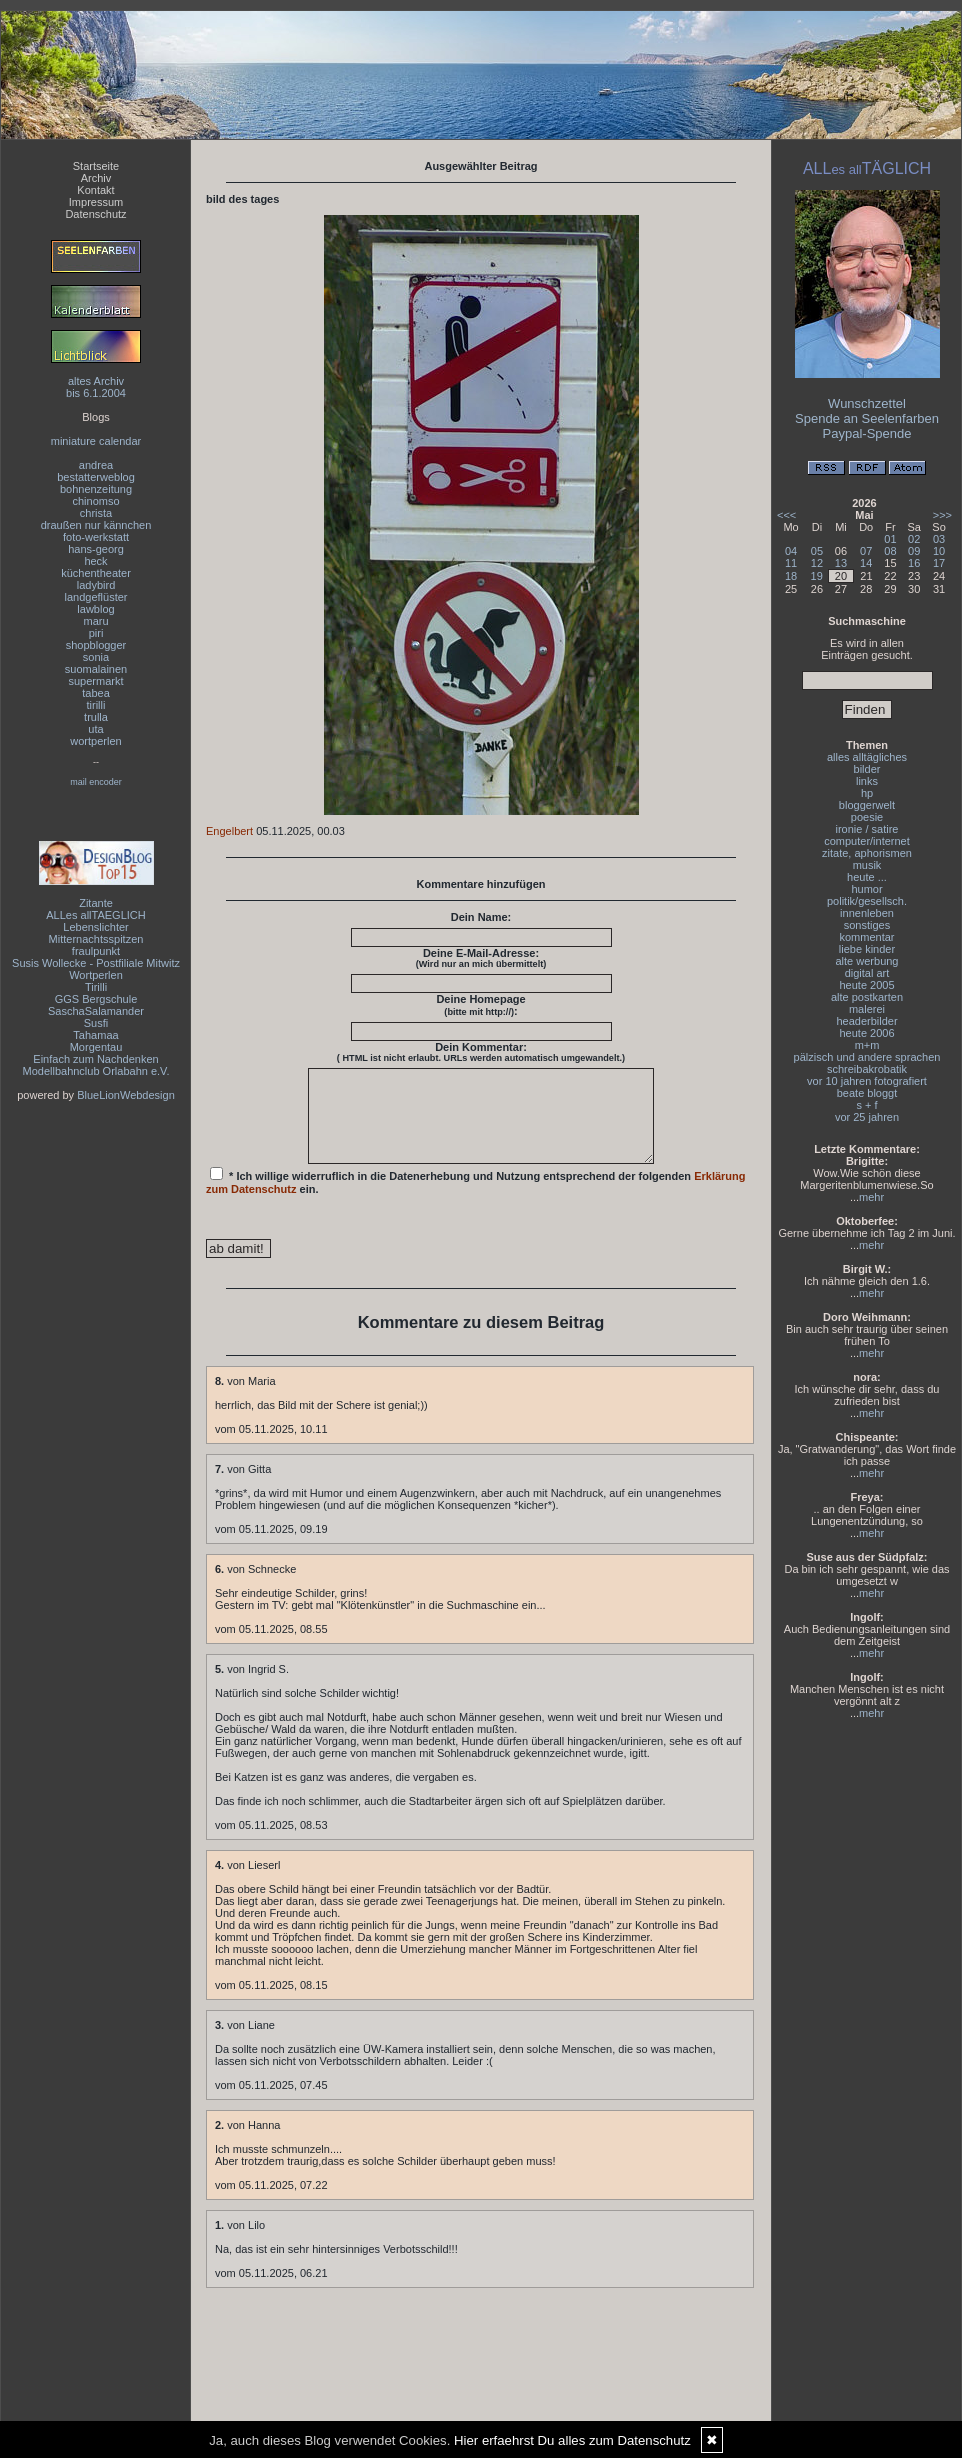 This screenshot has width=962, height=2458. Describe the element at coordinates (867, 1045) in the screenshot. I see `m+m` at that location.